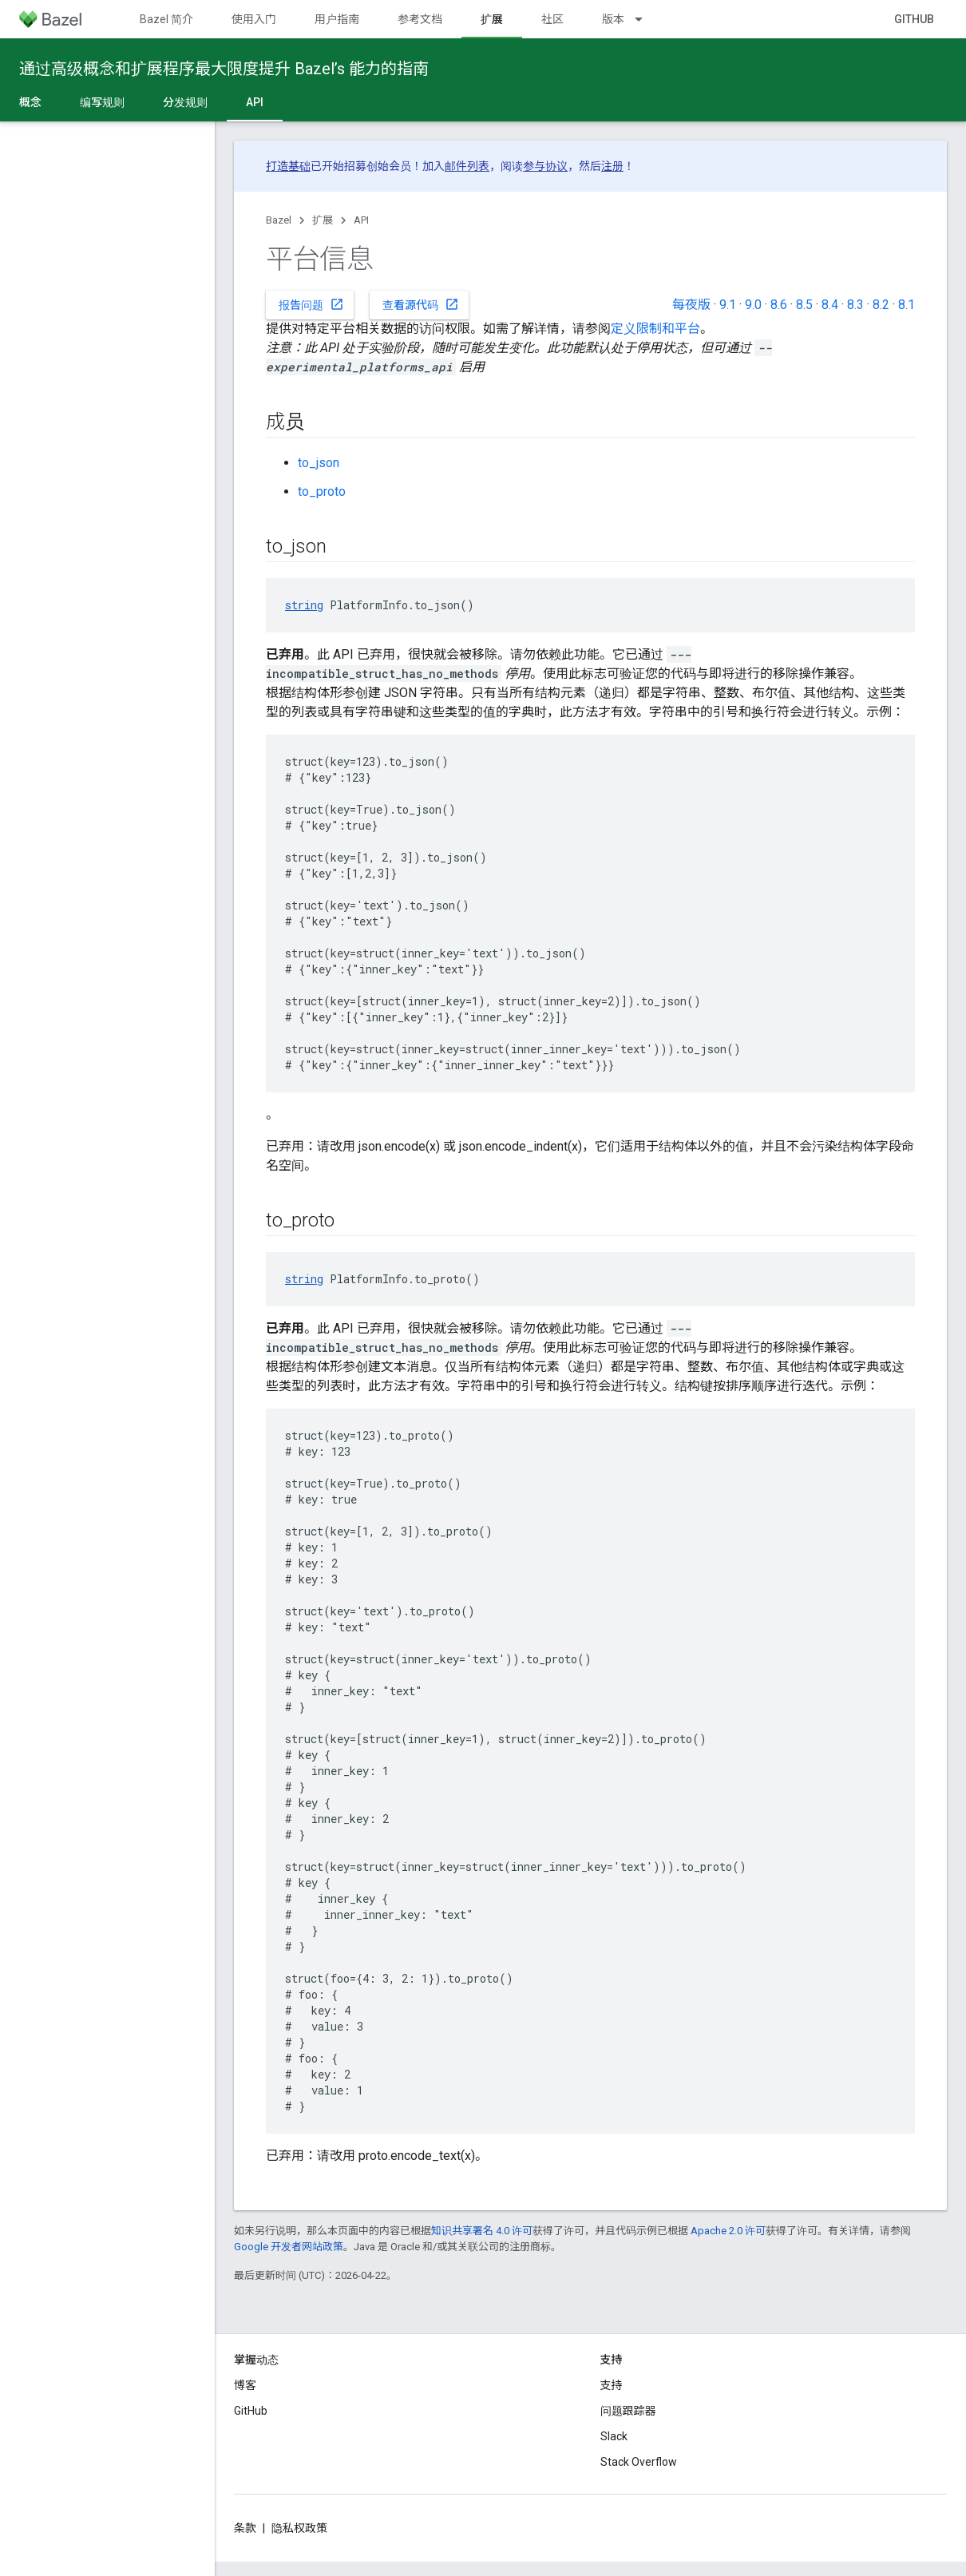 The image size is (966, 2576). Describe the element at coordinates (638, 2461) in the screenshot. I see `Stack Overflow` at that location.